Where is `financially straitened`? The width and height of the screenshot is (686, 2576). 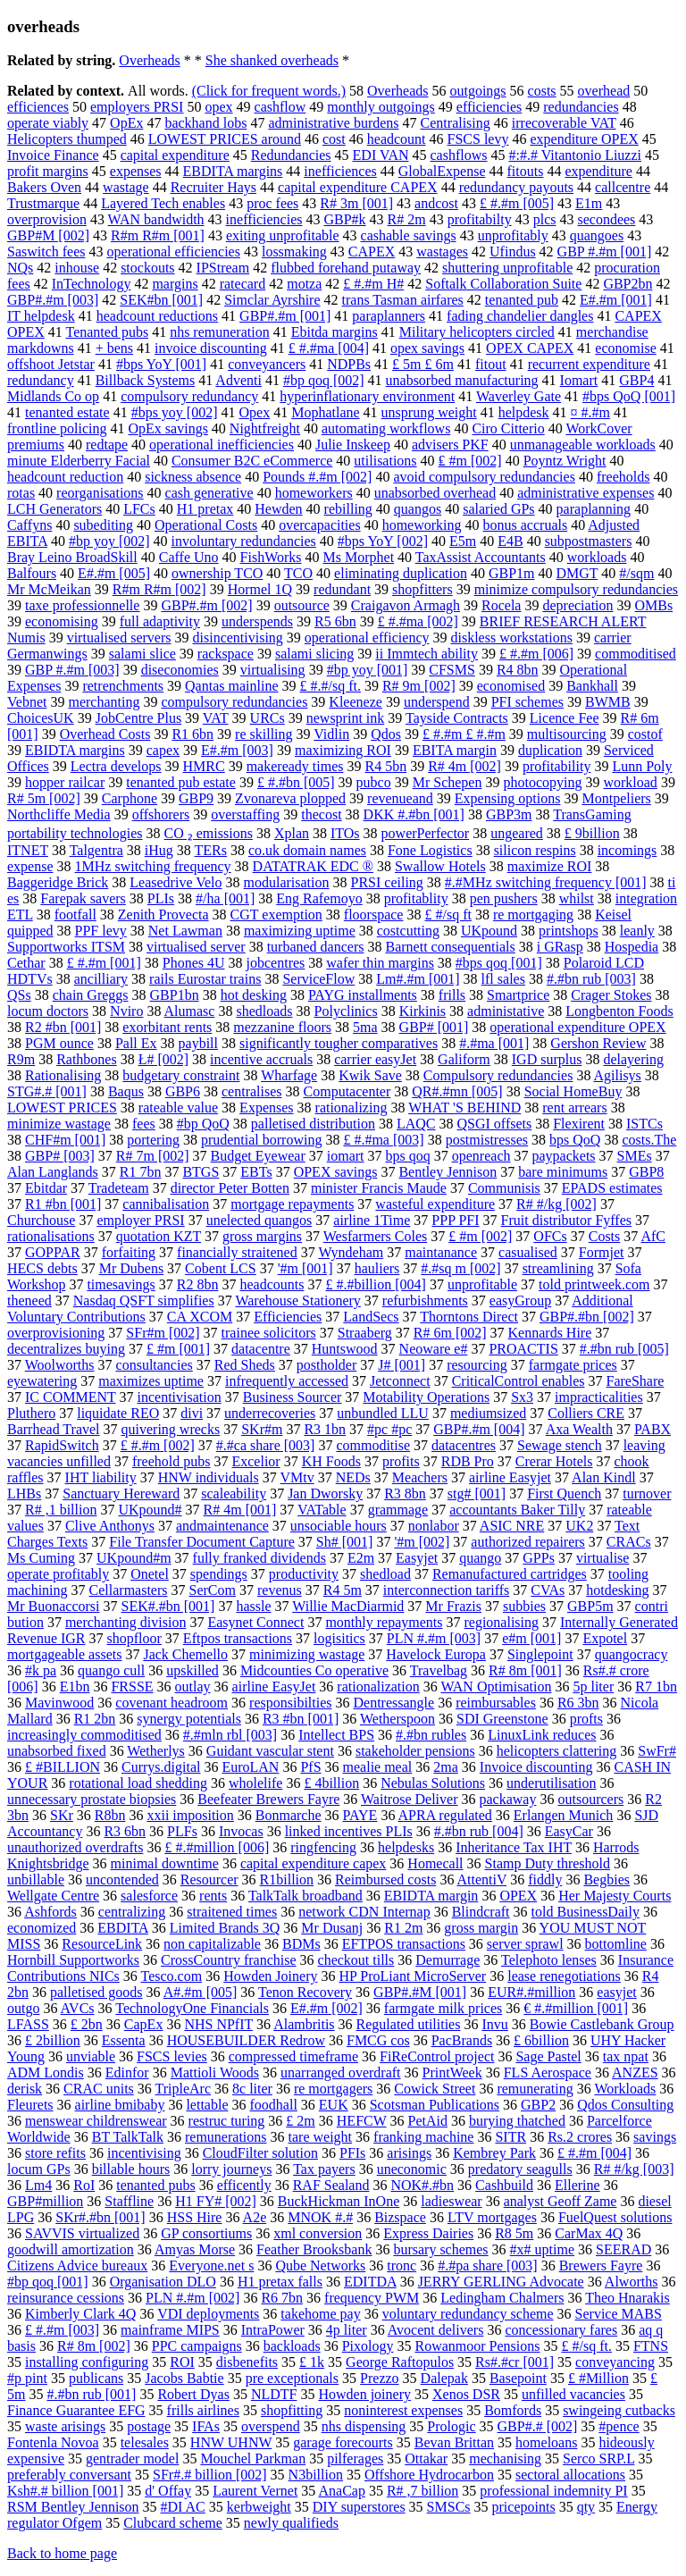 financially straitened is located at coordinates (237, 1252).